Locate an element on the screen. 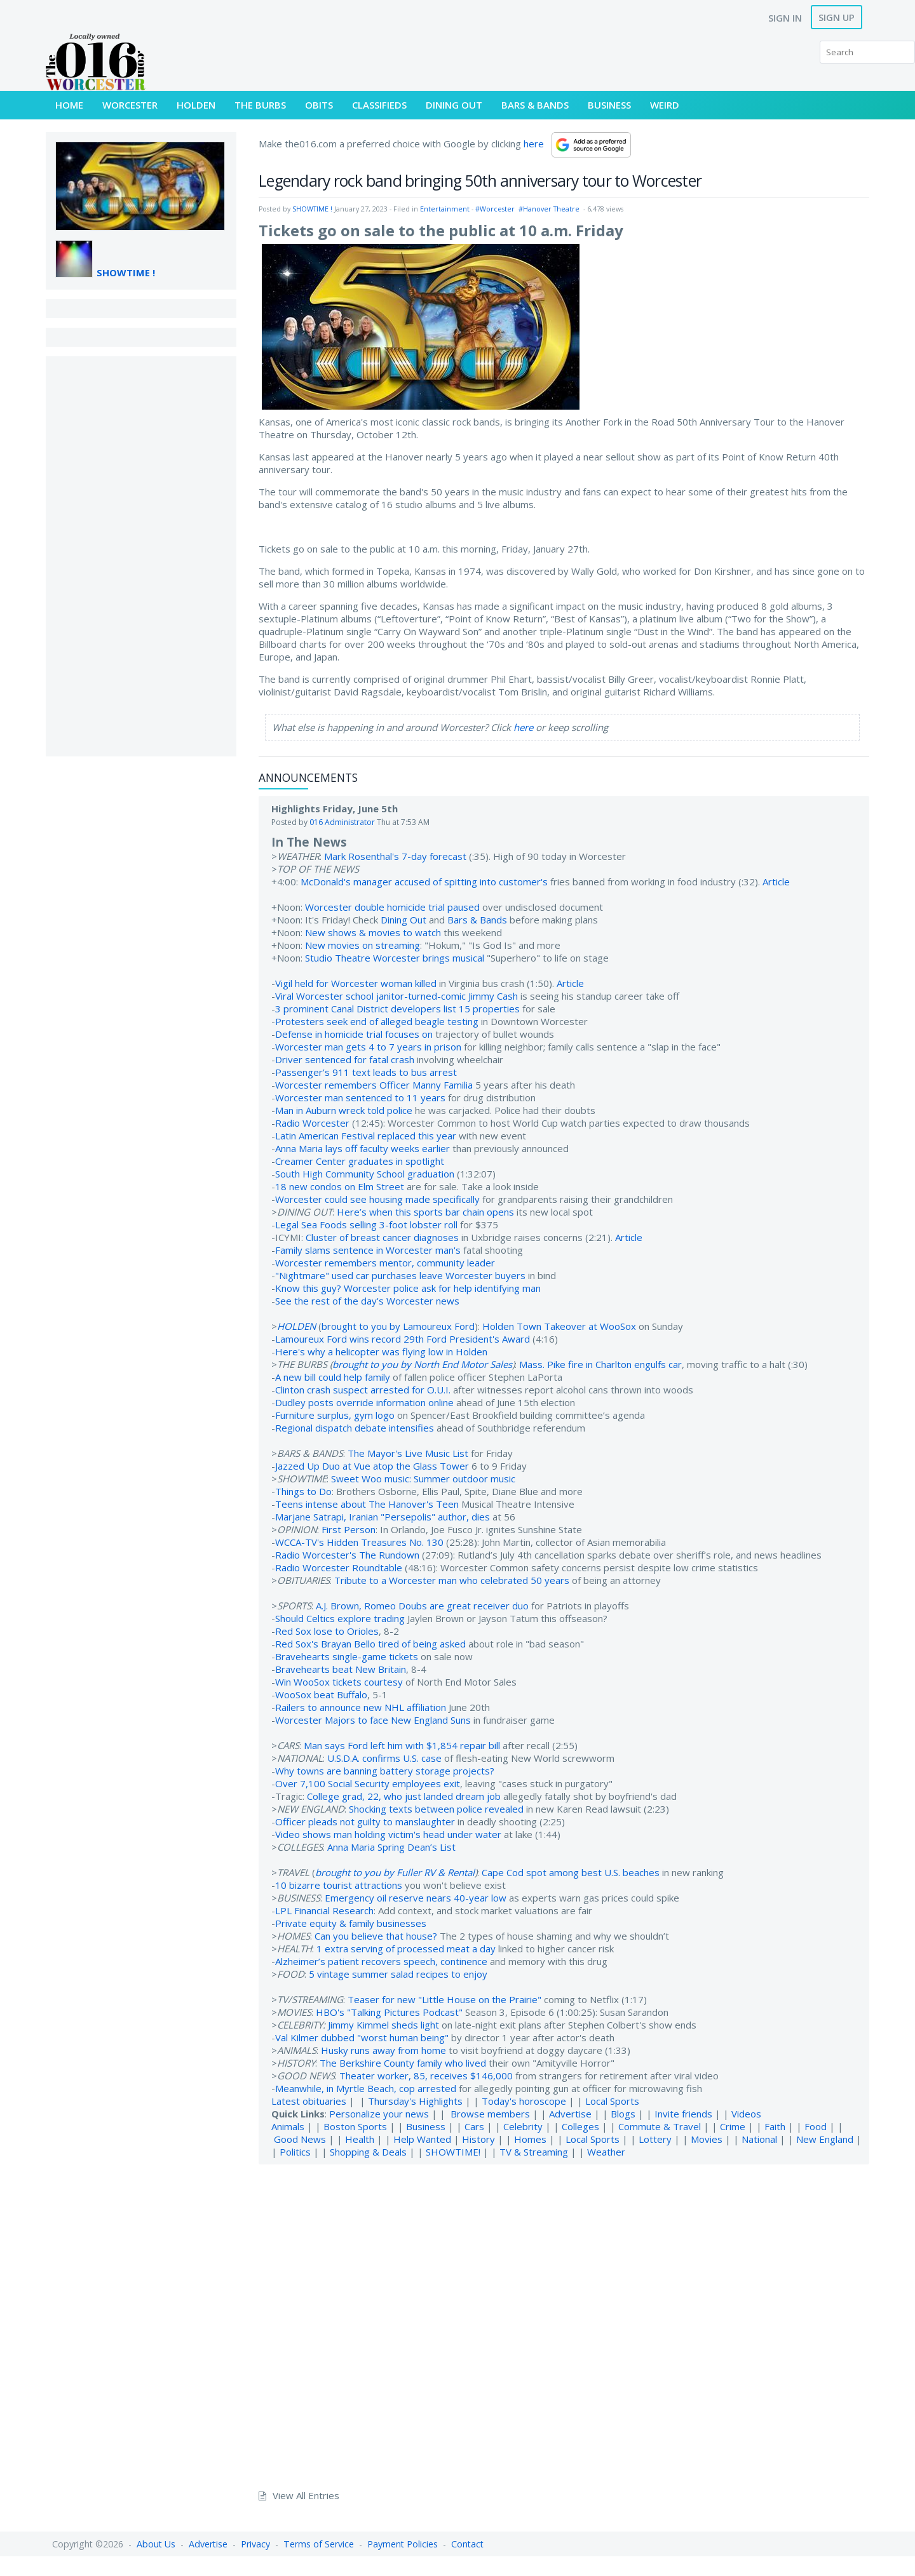 This screenshot has height=2576, width=915. [Advertisement] is located at coordinates (141, 556).